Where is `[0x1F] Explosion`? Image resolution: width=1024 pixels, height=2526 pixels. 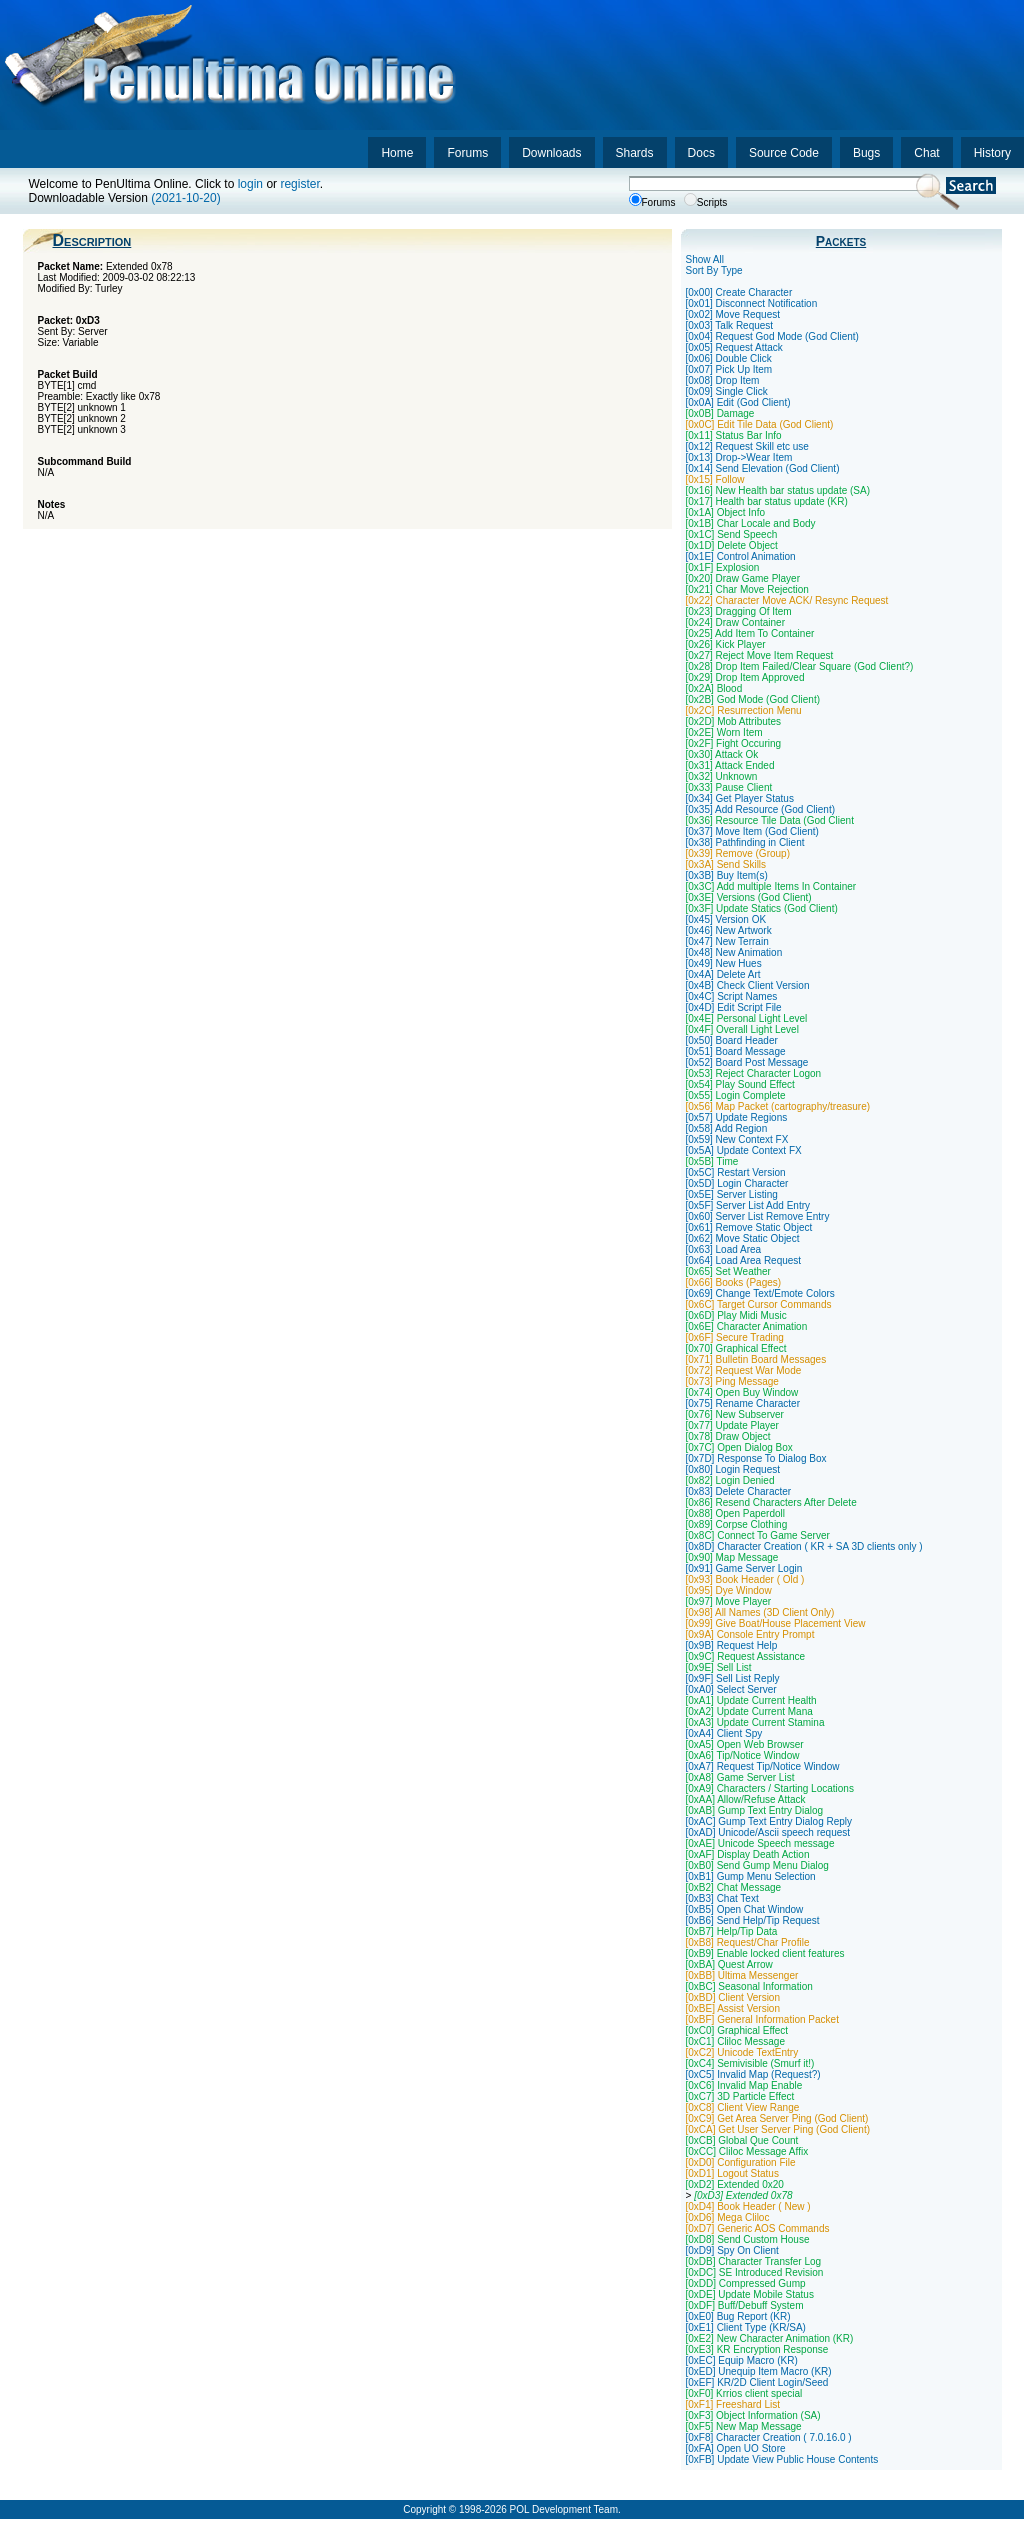 [0x1F] Explosion is located at coordinates (723, 567).